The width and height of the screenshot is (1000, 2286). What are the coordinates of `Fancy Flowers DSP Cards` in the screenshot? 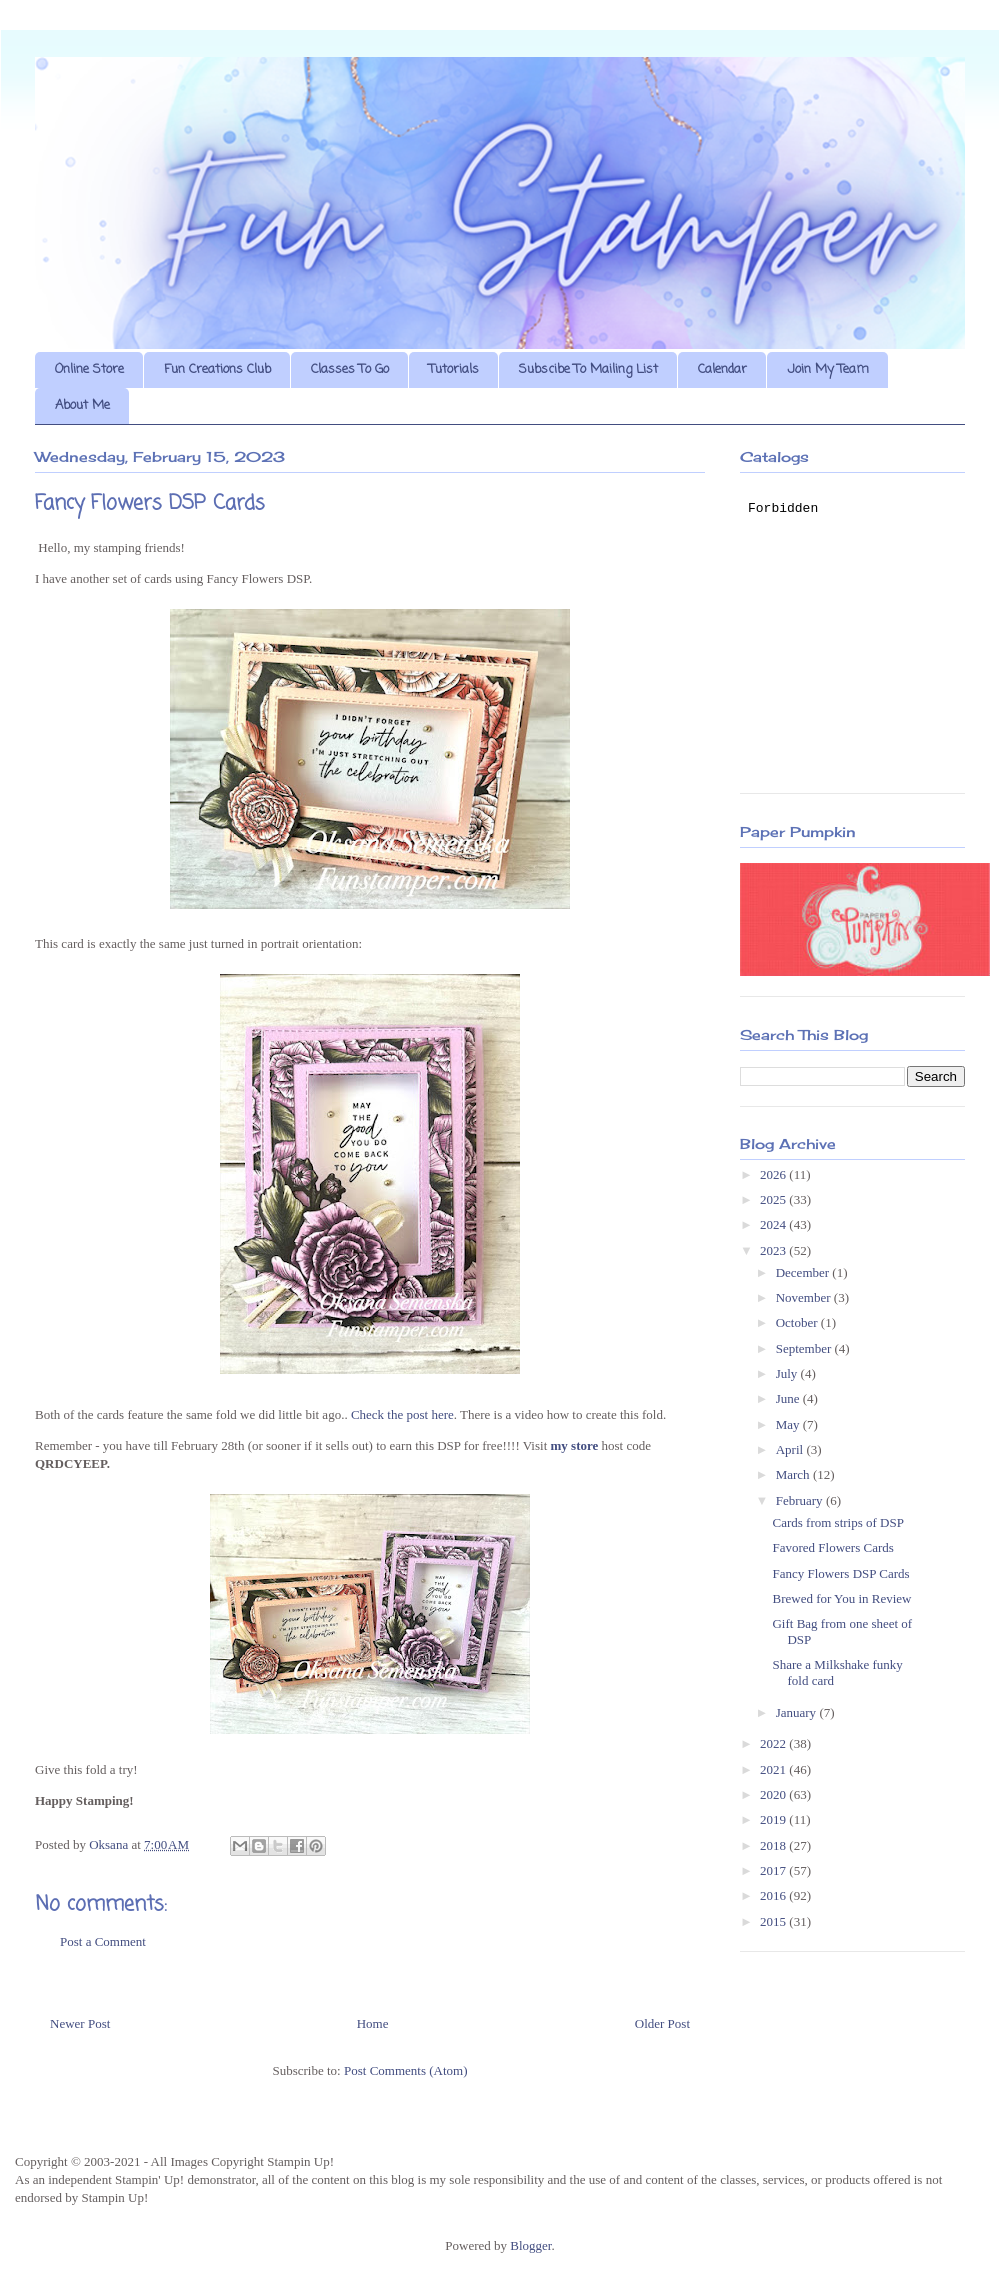 It's located at (840, 1573).